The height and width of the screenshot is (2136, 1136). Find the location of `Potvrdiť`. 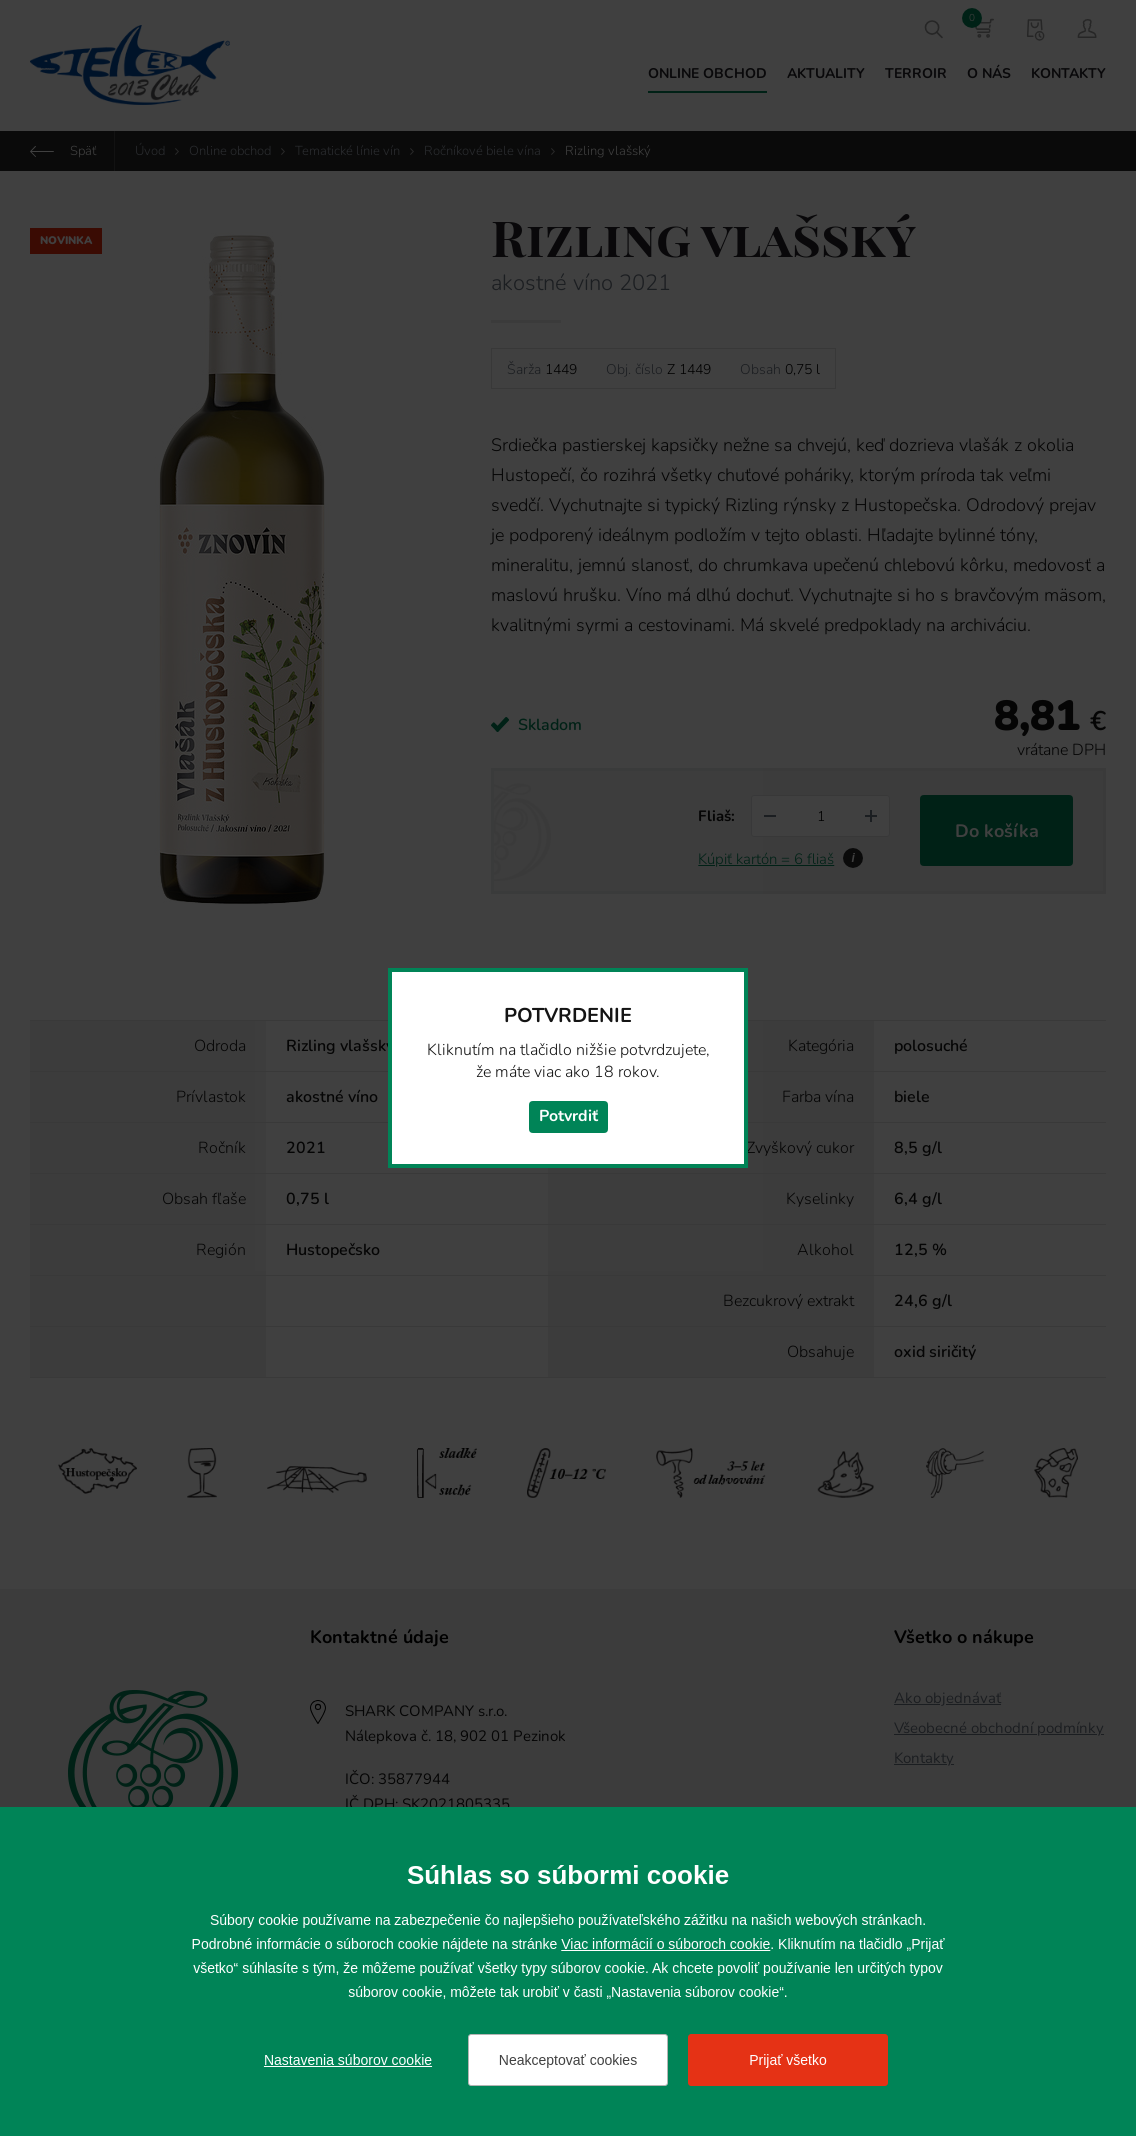

Potvrdiť is located at coordinates (568, 1117).